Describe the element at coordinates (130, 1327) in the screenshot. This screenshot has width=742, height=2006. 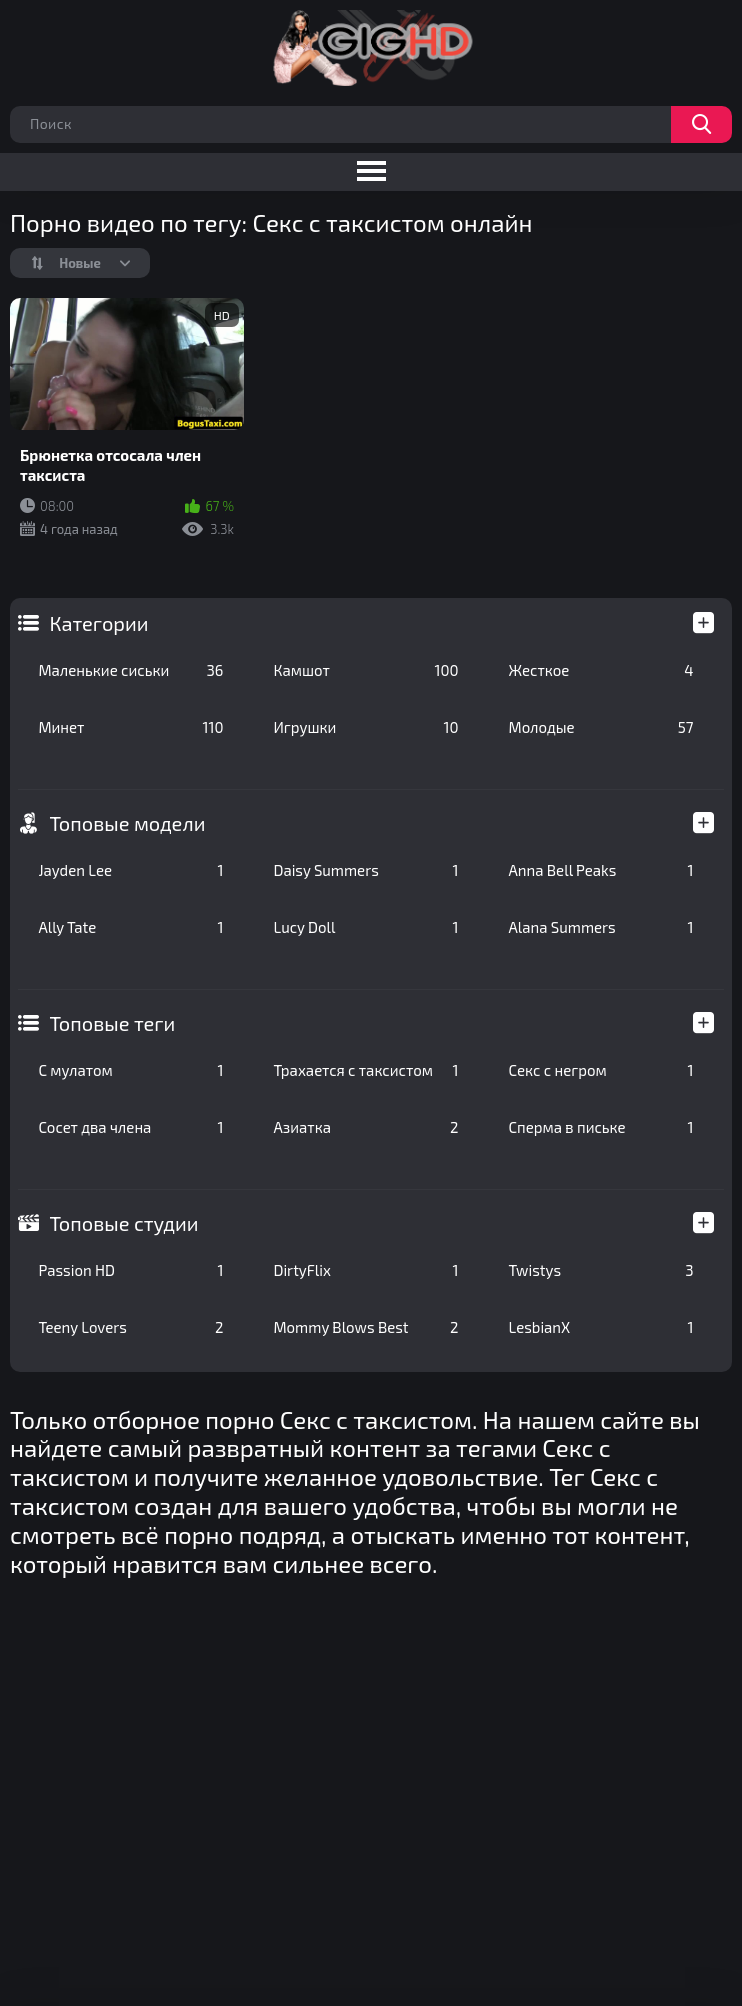
I see `Teeny Lovers` at that location.